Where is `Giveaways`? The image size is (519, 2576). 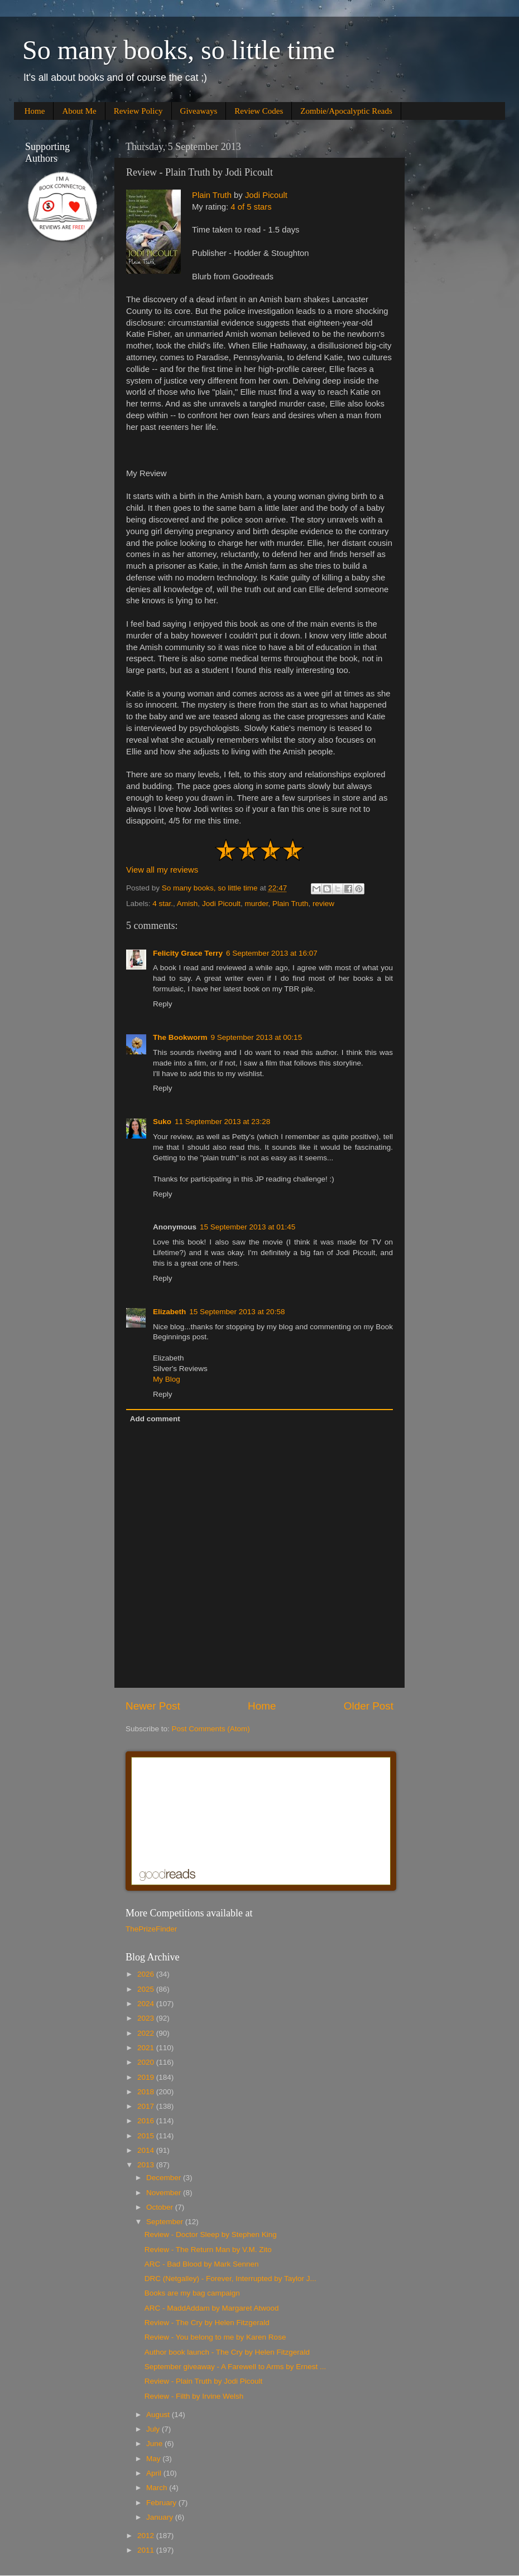 Giveaways is located at coordinates (199, 110).